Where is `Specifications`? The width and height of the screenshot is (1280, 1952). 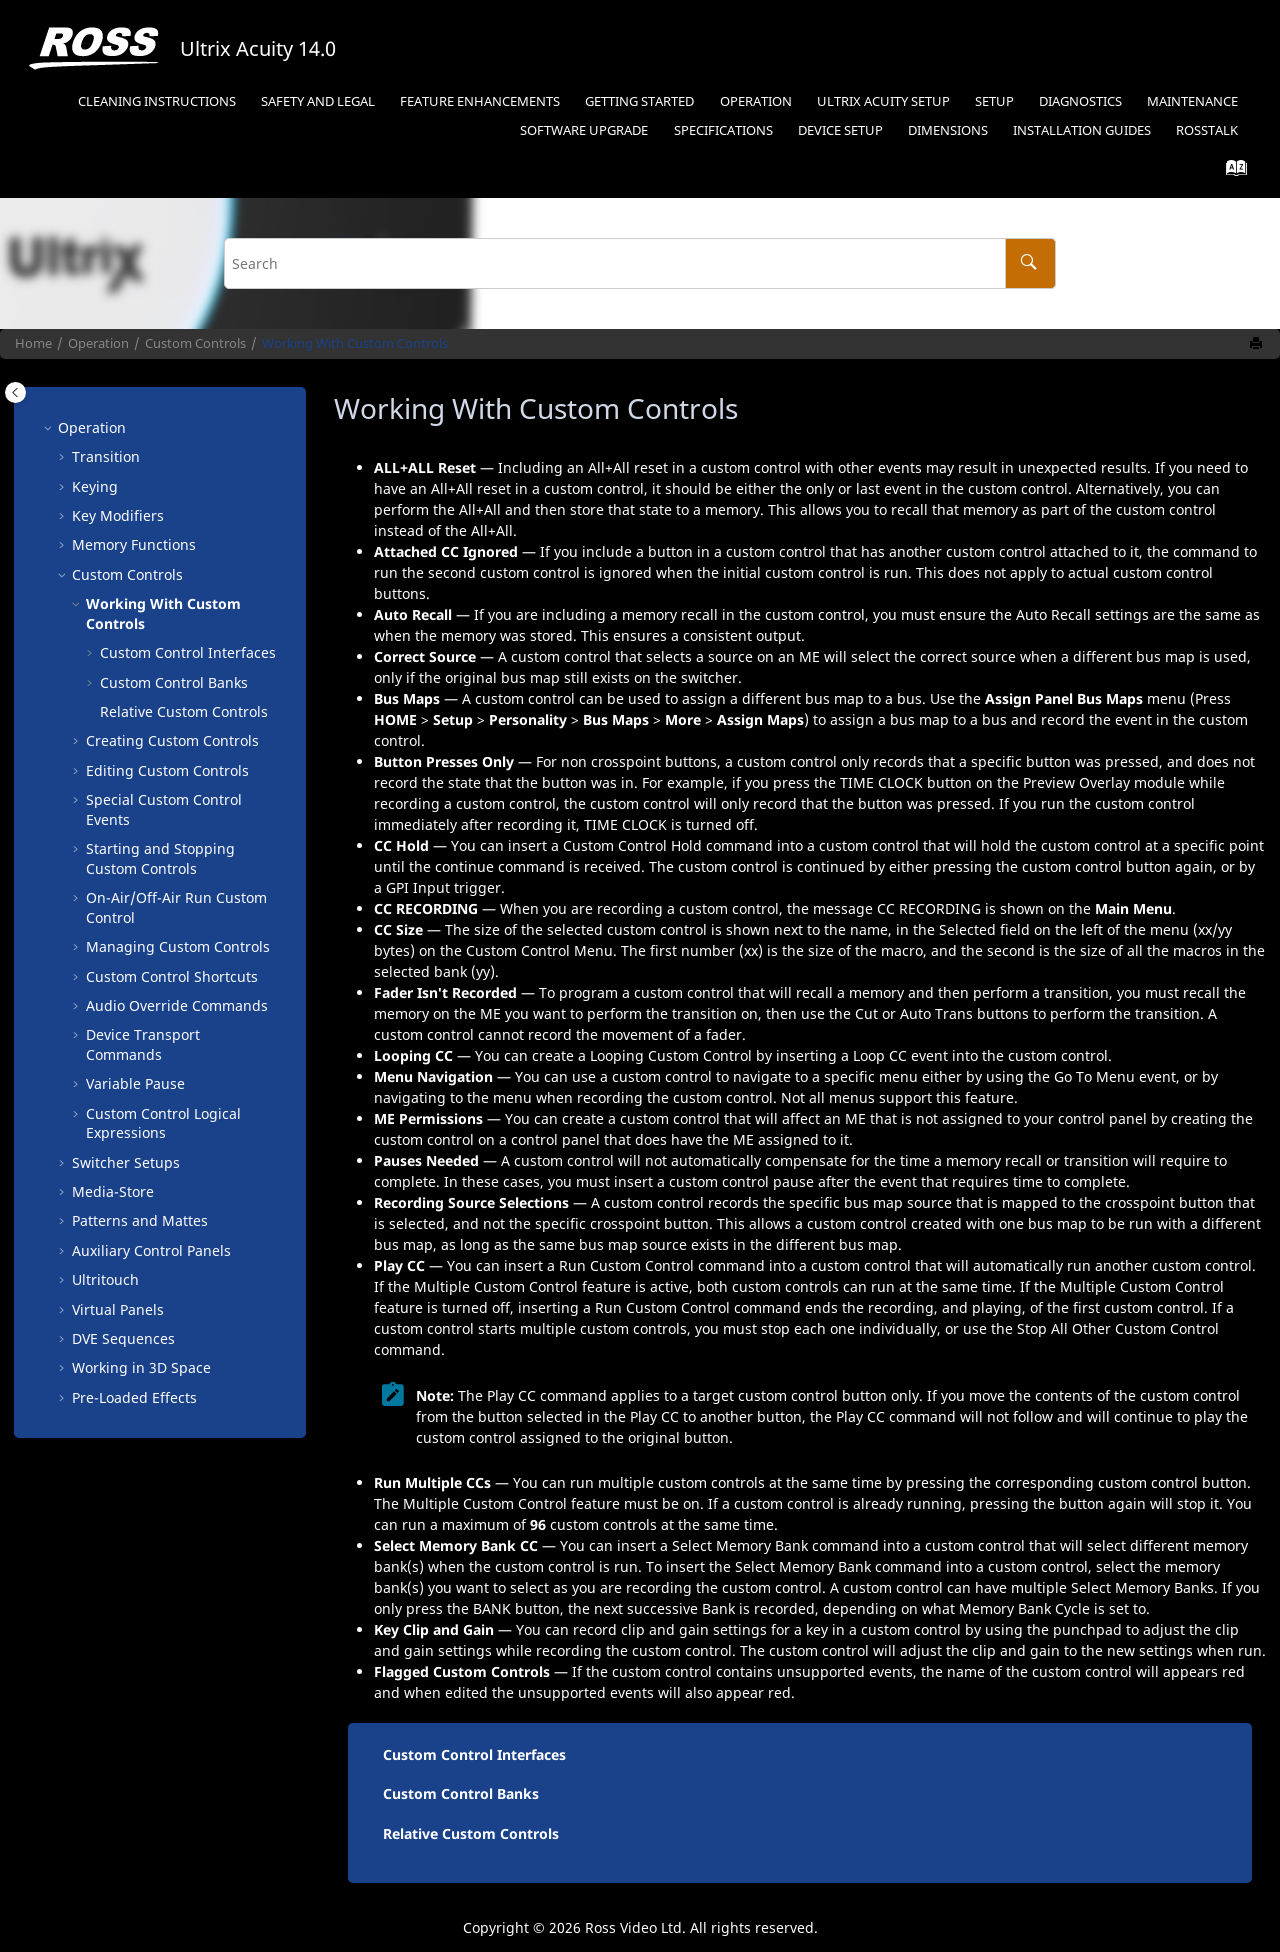 Specifications is located at coordinates (723, 130).